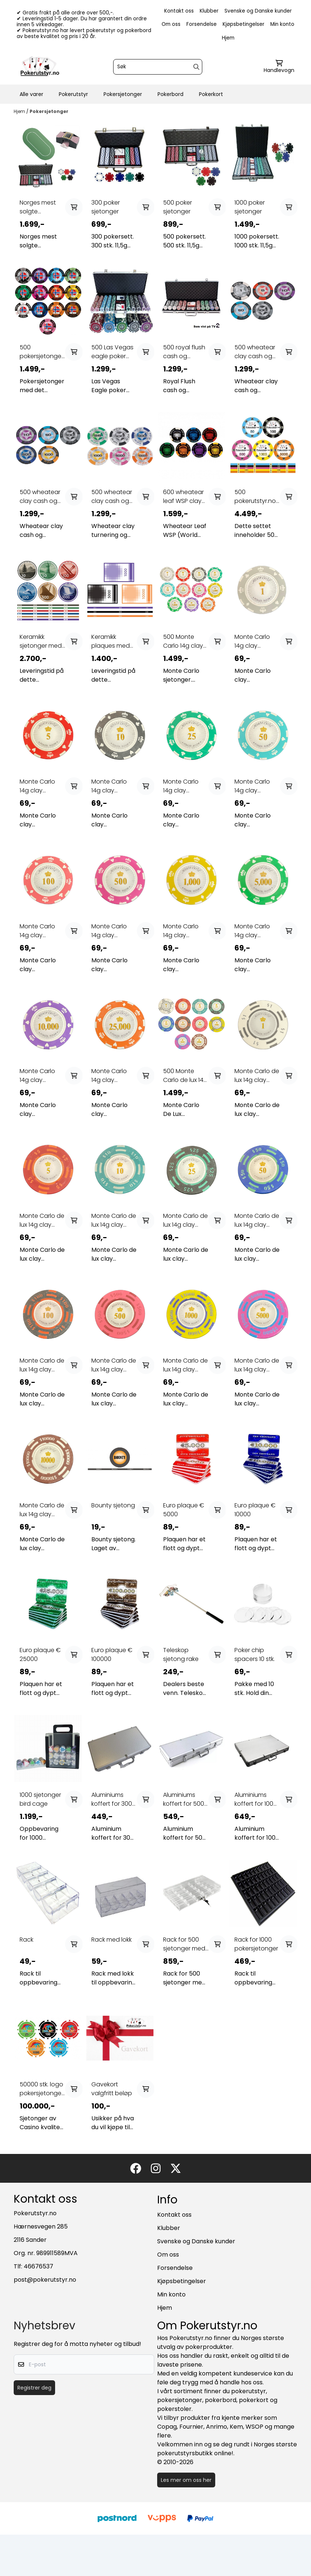 Image resolution: width=311 pixels, height=2576 pixels. What do you see at coordinates (41, 641) in the screenshot?
I see `Keramikk sjetonger med ditt eget design (custom ...` at bounding box center [41, 641].